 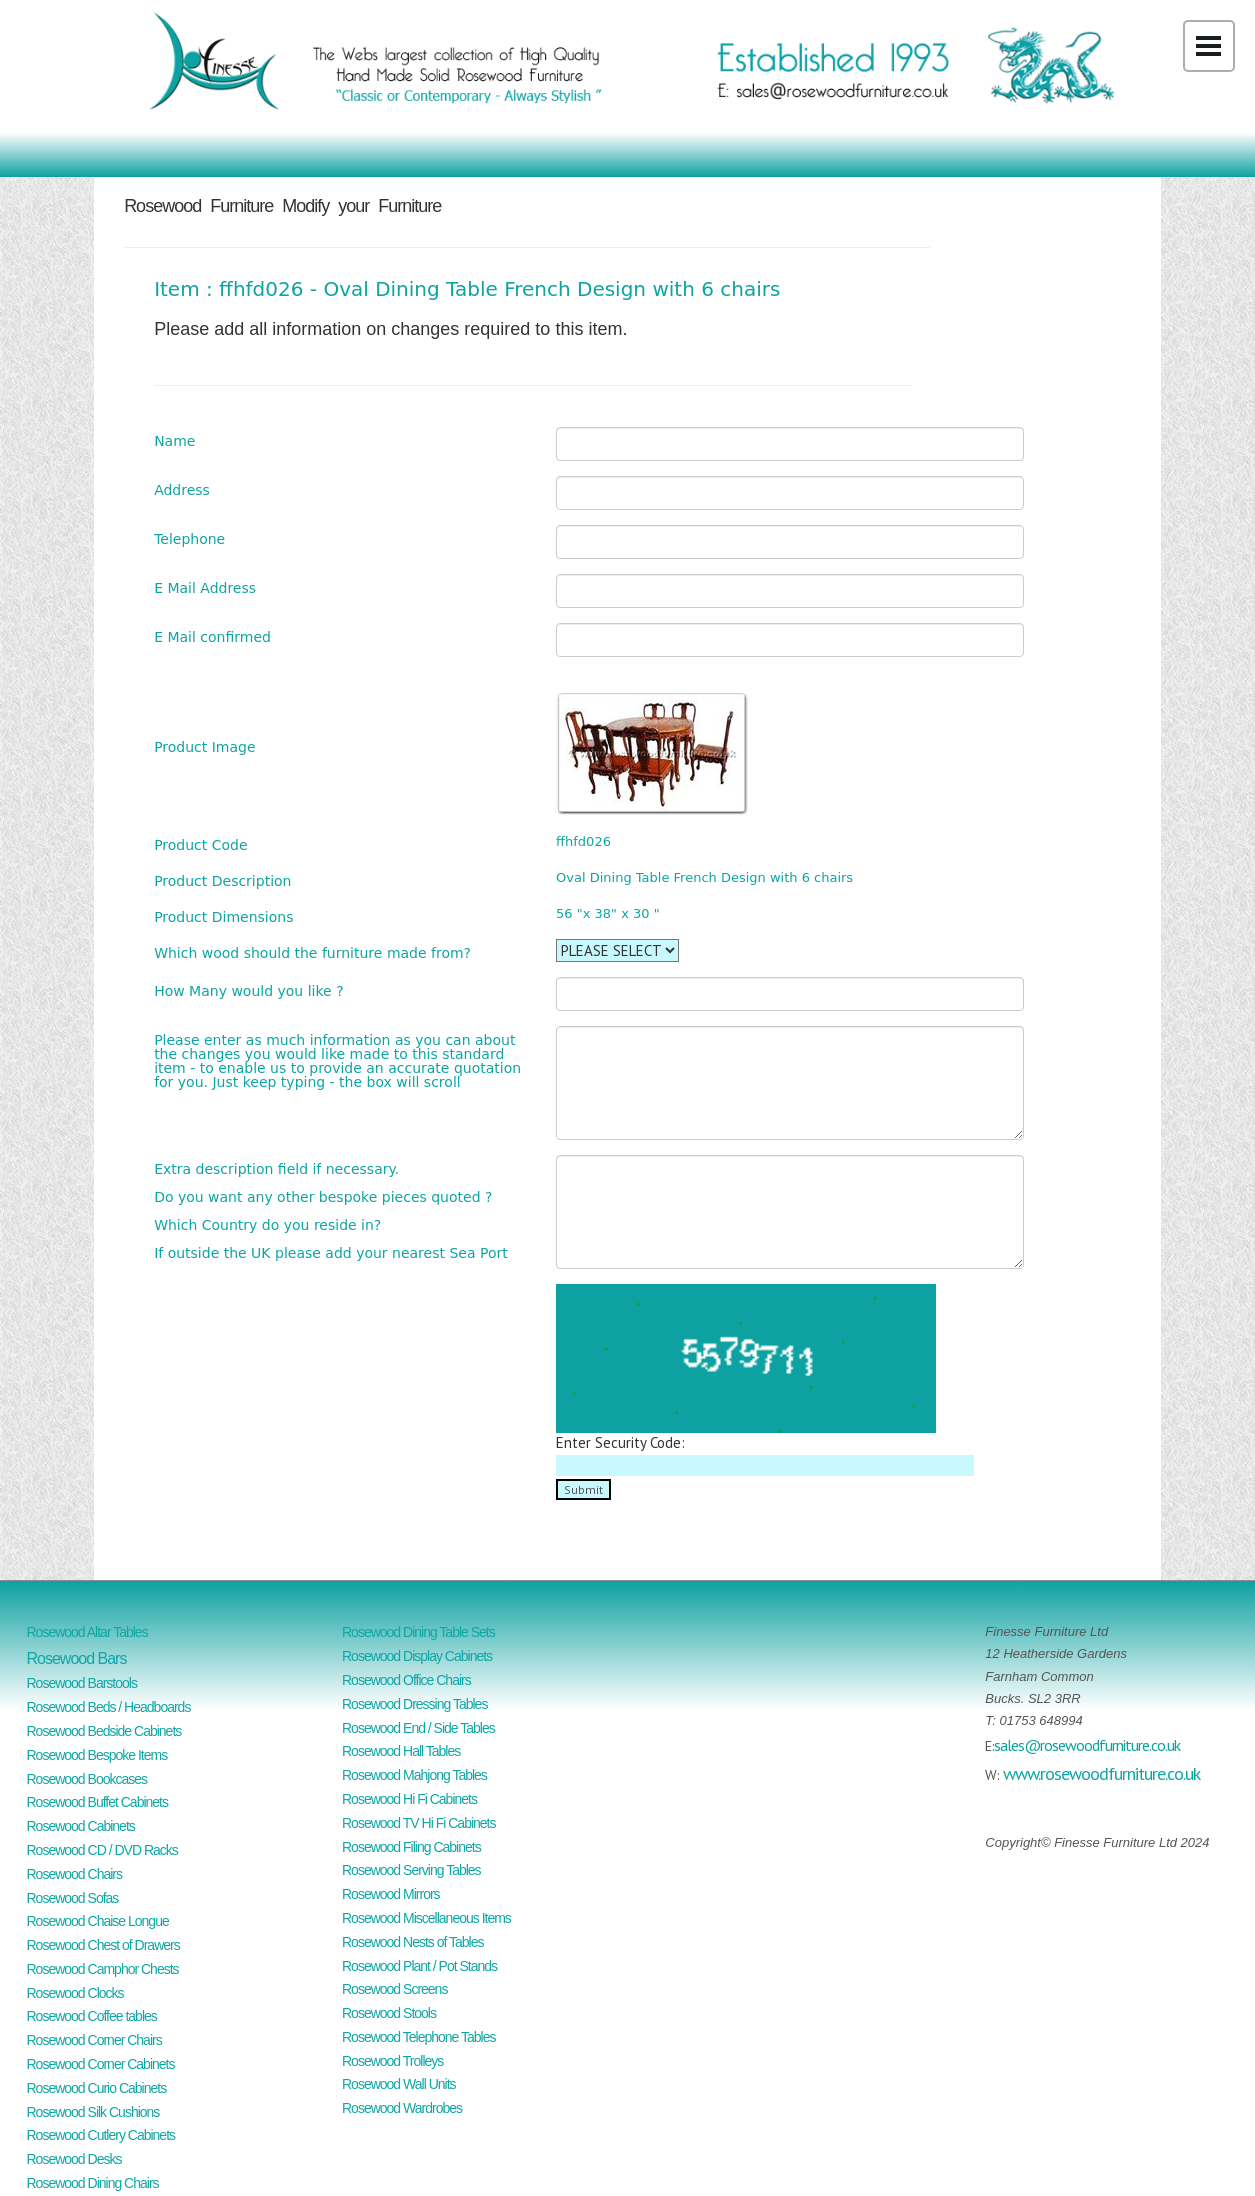 What do you see at coordinates (182, 489) in the screenshot?
I see `Address` at bounding box center [182, 489].